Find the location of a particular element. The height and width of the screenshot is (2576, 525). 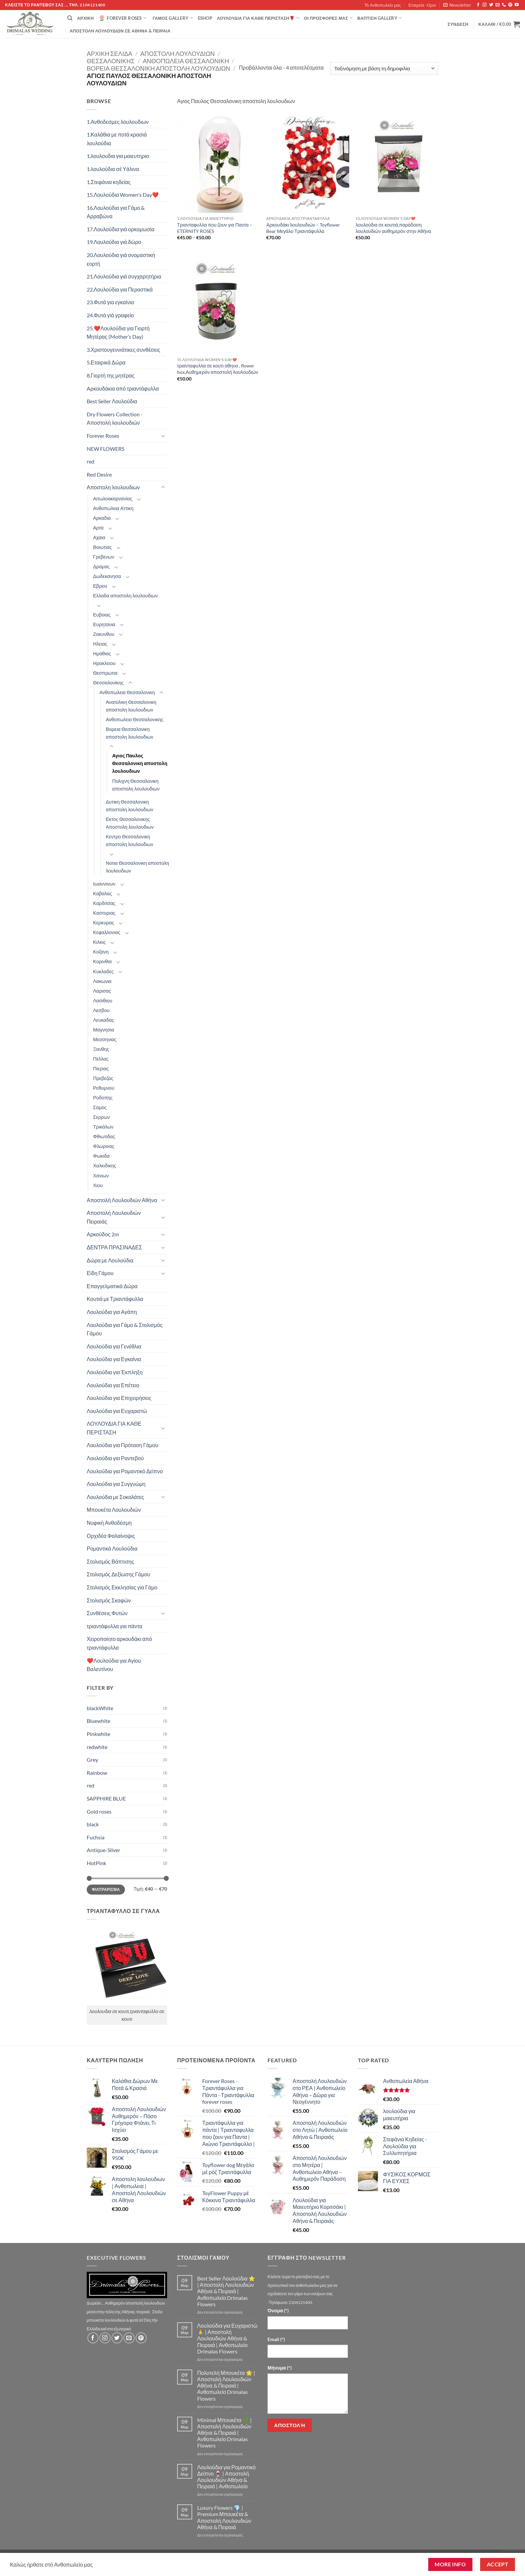

3.Χριστουγεννιάτικες συνθέσεις is located at coordinates (123, 349).